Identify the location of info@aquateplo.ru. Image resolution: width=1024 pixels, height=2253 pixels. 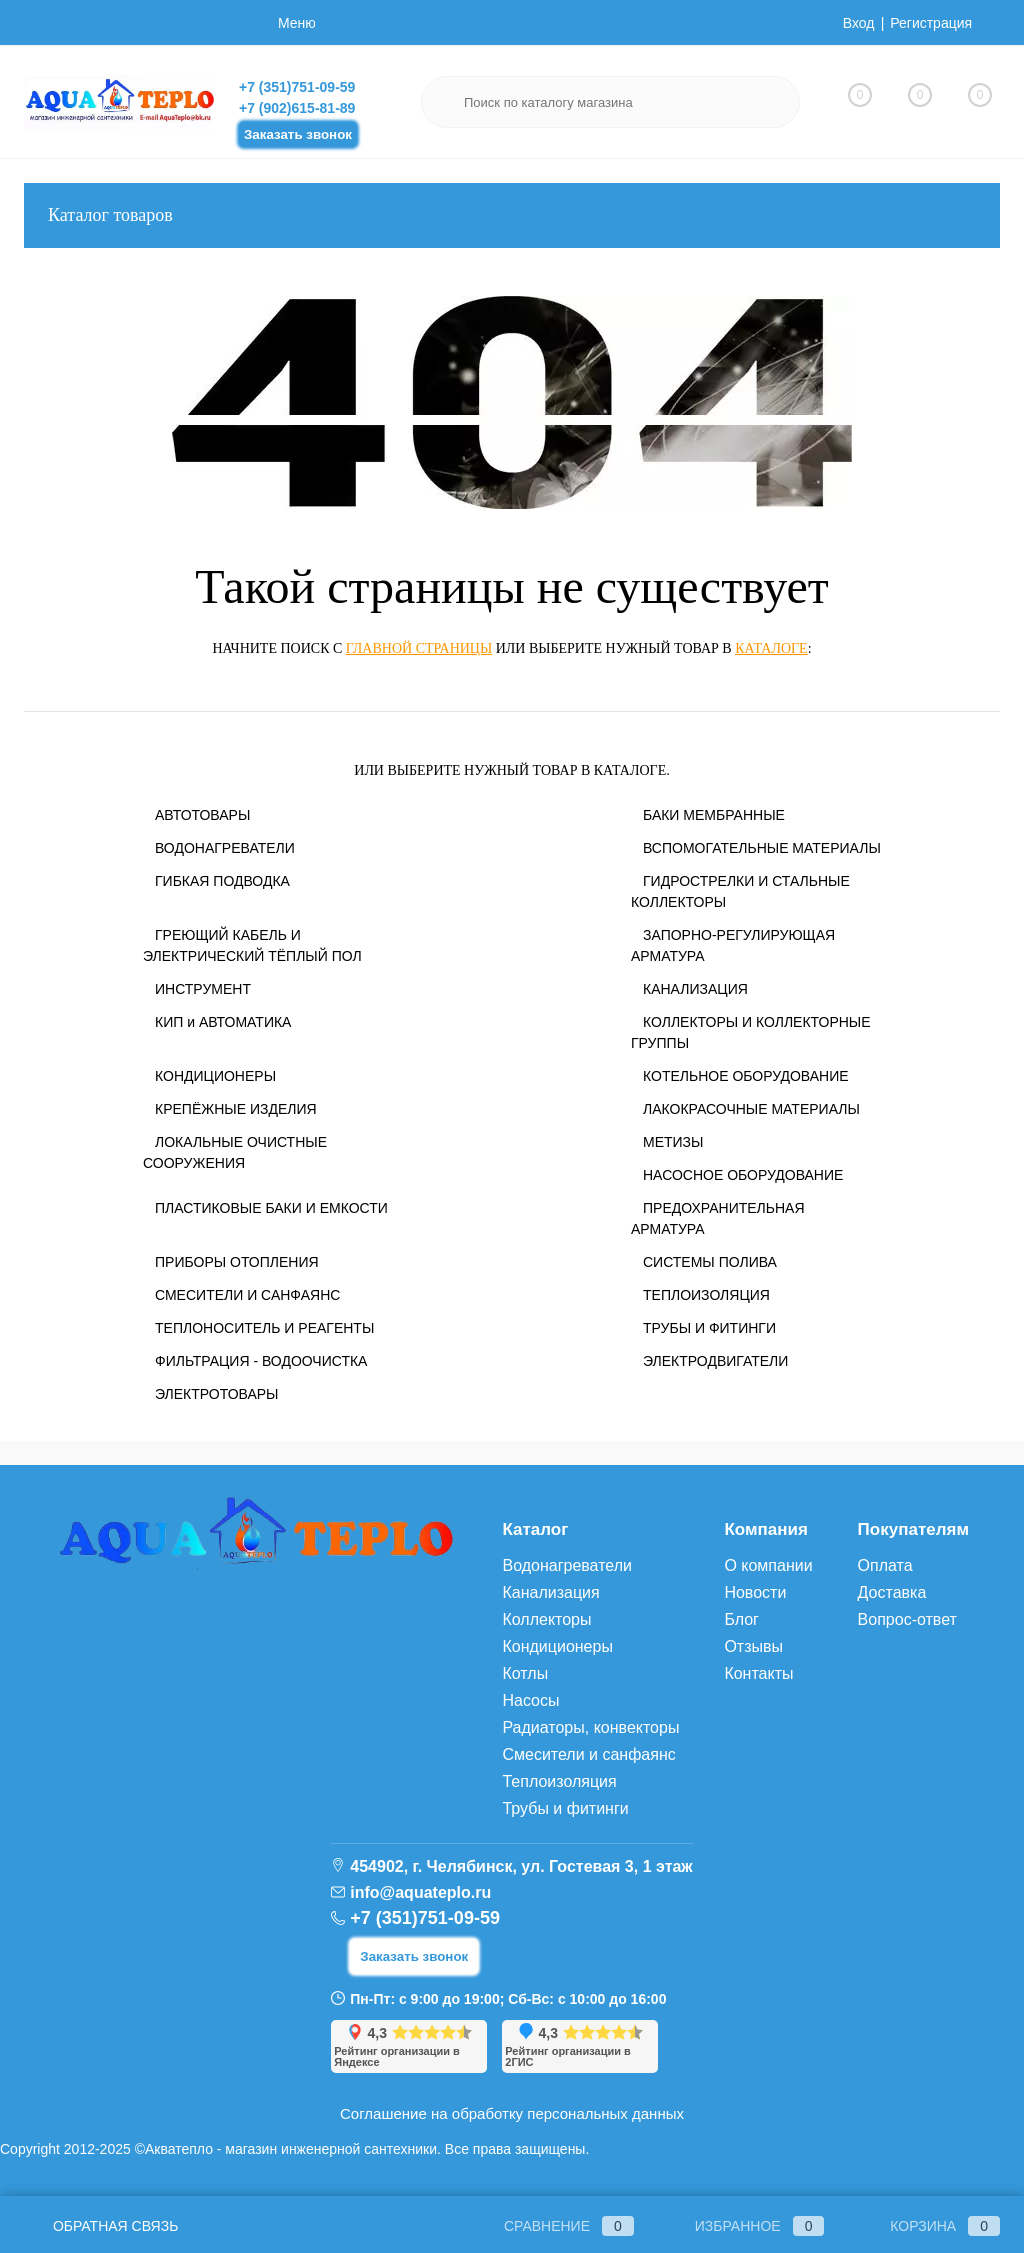
(420, 1892).